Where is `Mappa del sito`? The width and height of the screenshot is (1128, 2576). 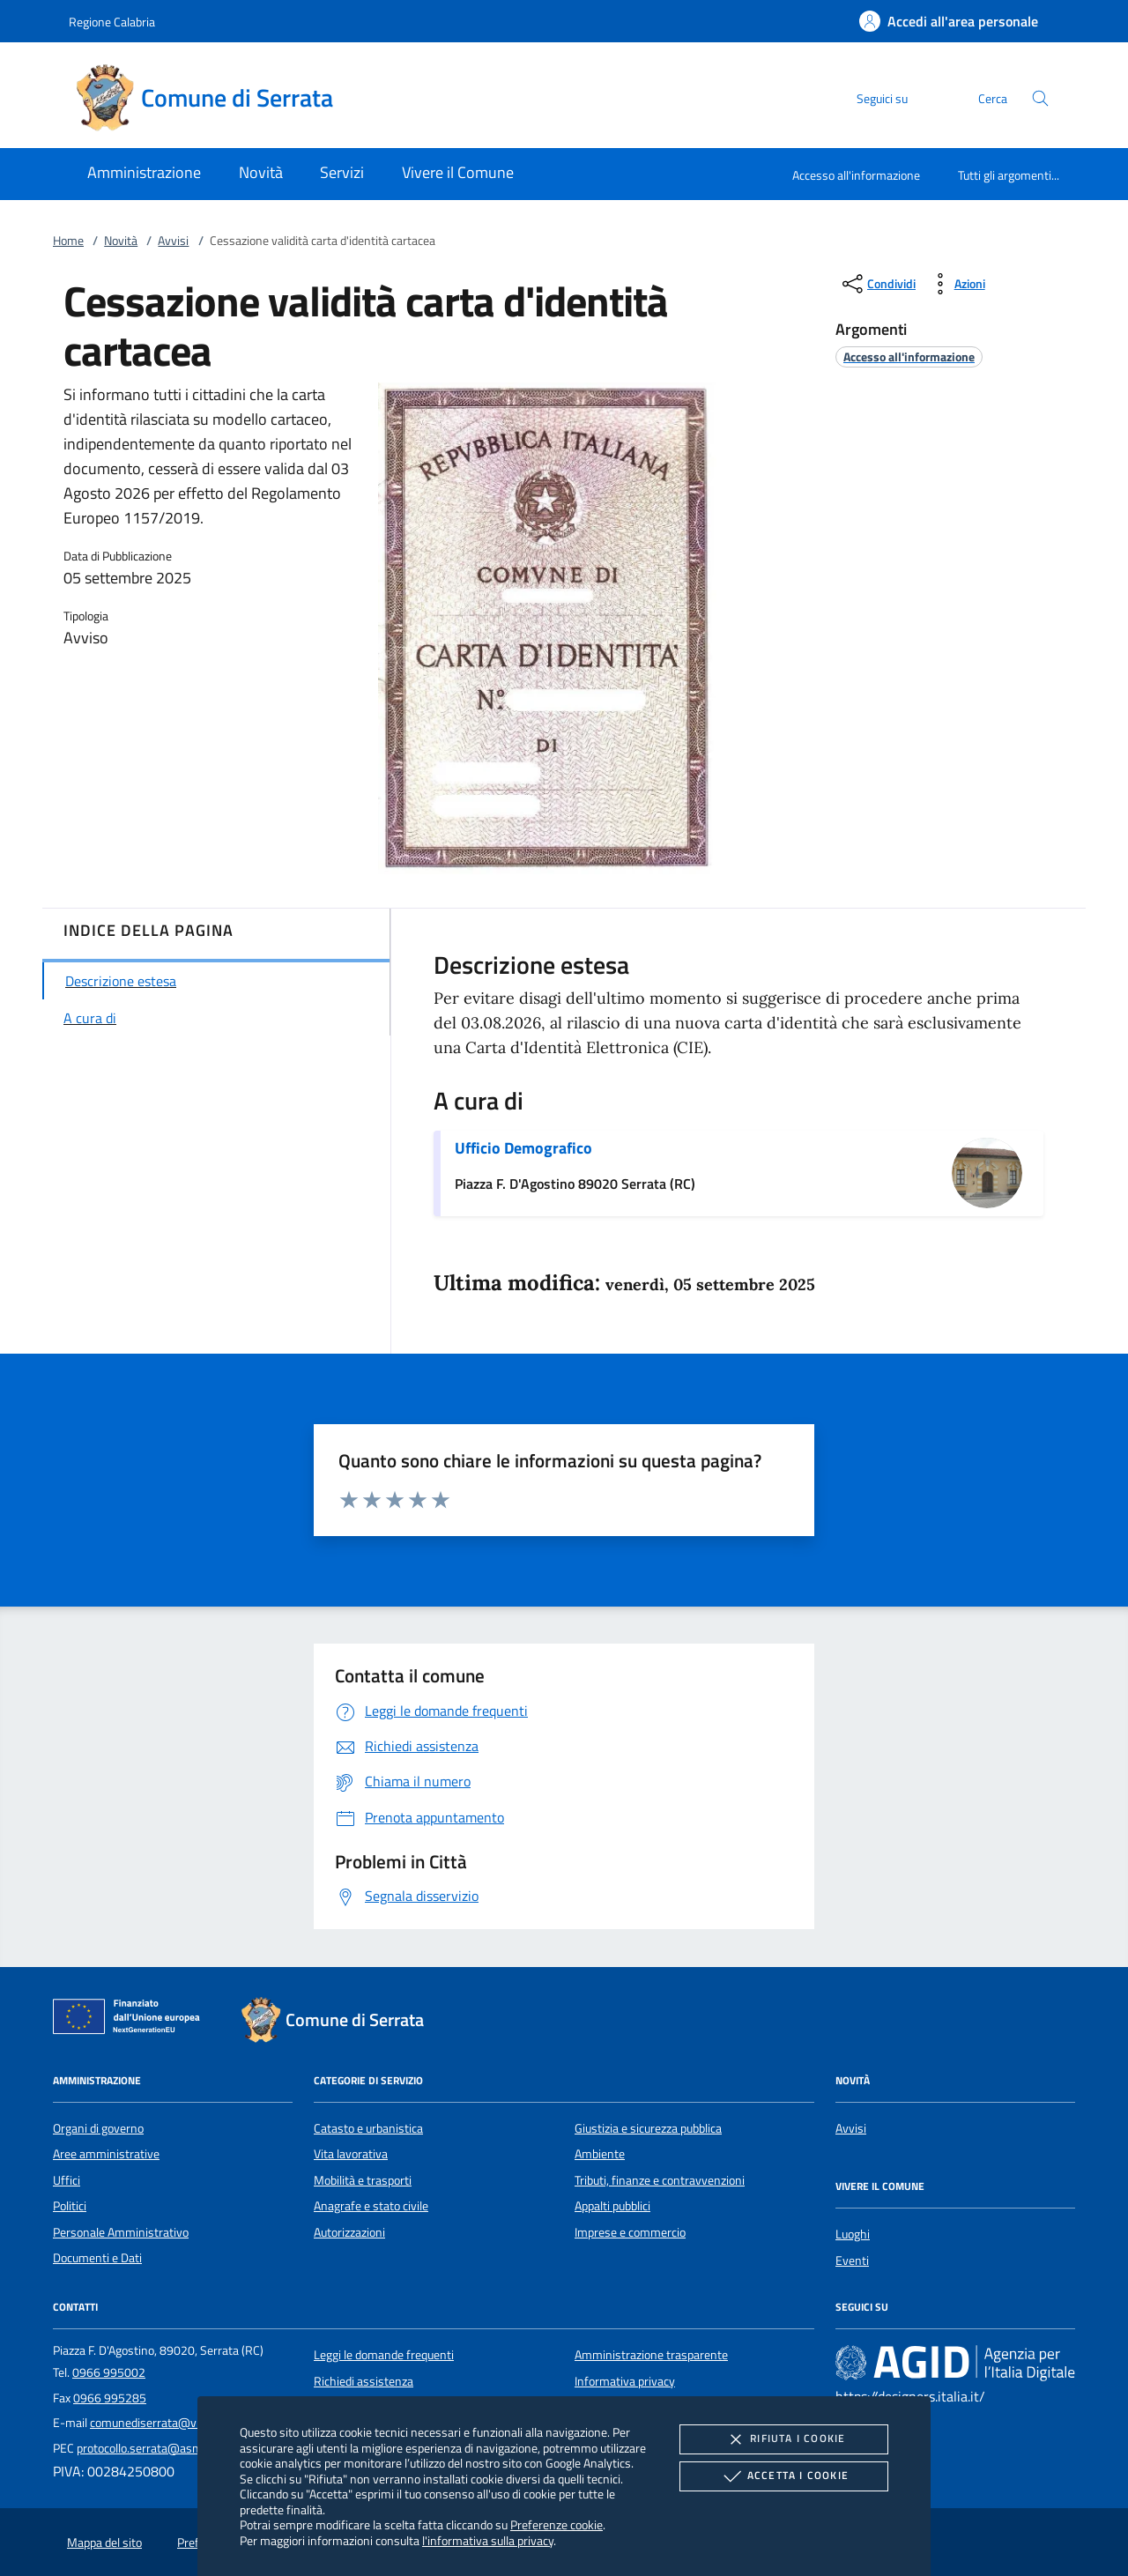 Mappa del sito is located at coordinates (104, 2542).